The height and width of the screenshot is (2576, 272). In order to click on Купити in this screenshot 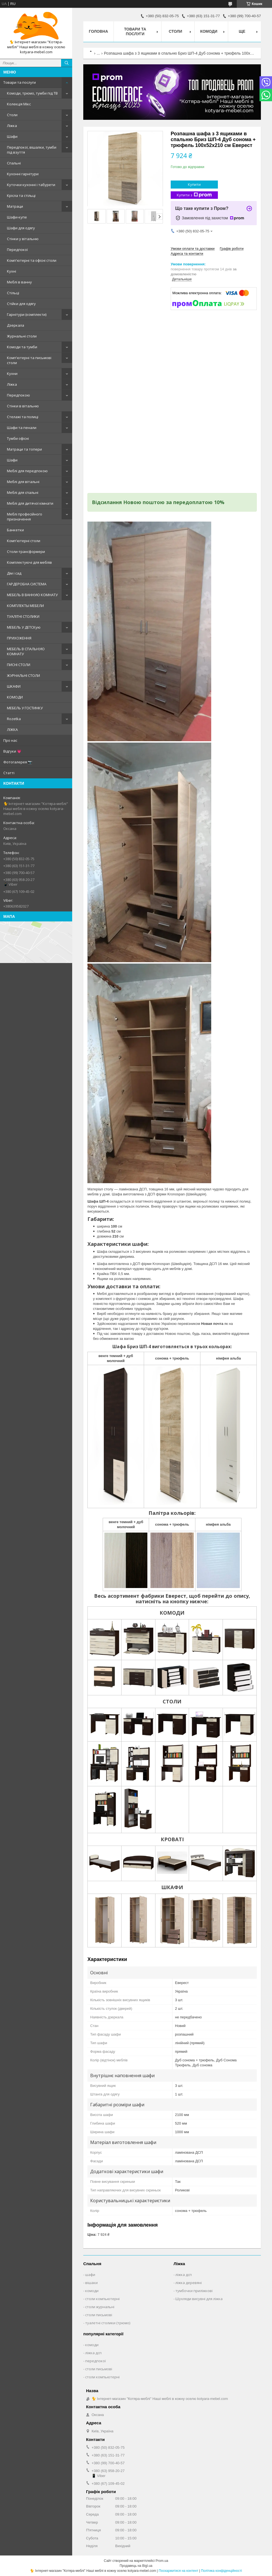, I will do `click(194, 184)`.